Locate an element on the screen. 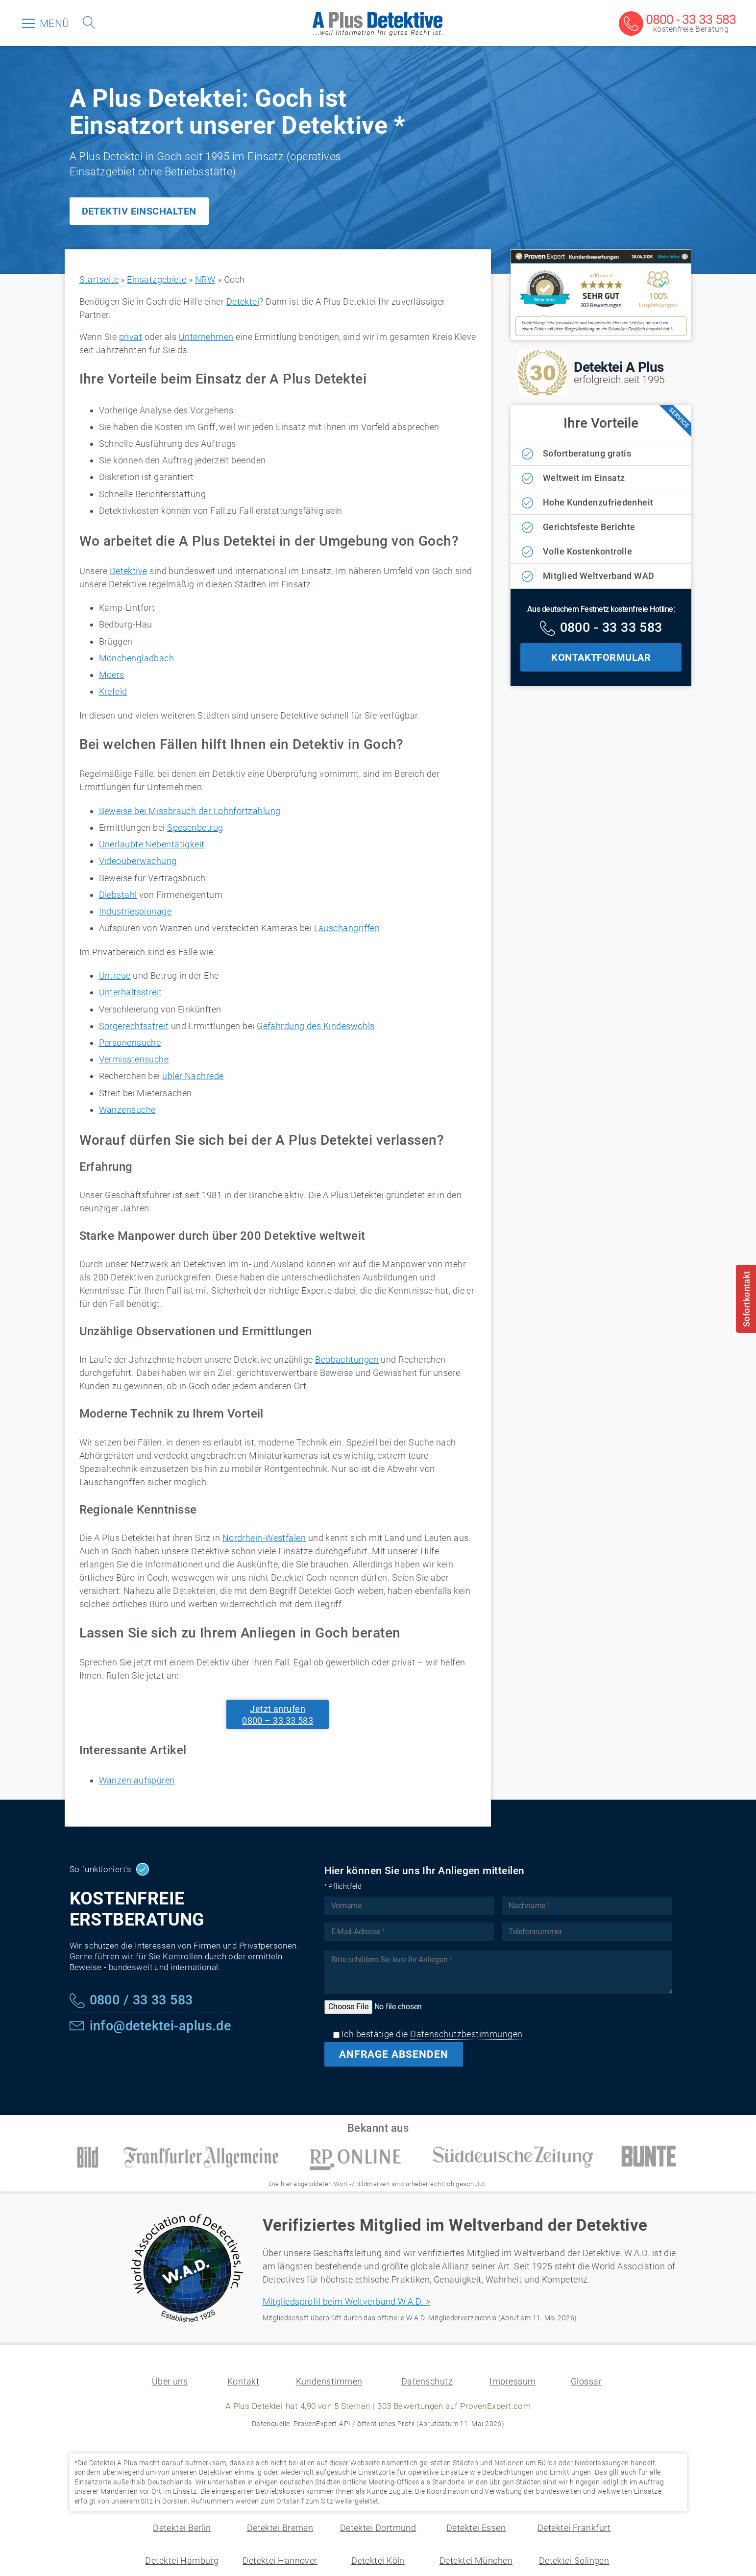  Detektei is located at coordinates (243, 301).